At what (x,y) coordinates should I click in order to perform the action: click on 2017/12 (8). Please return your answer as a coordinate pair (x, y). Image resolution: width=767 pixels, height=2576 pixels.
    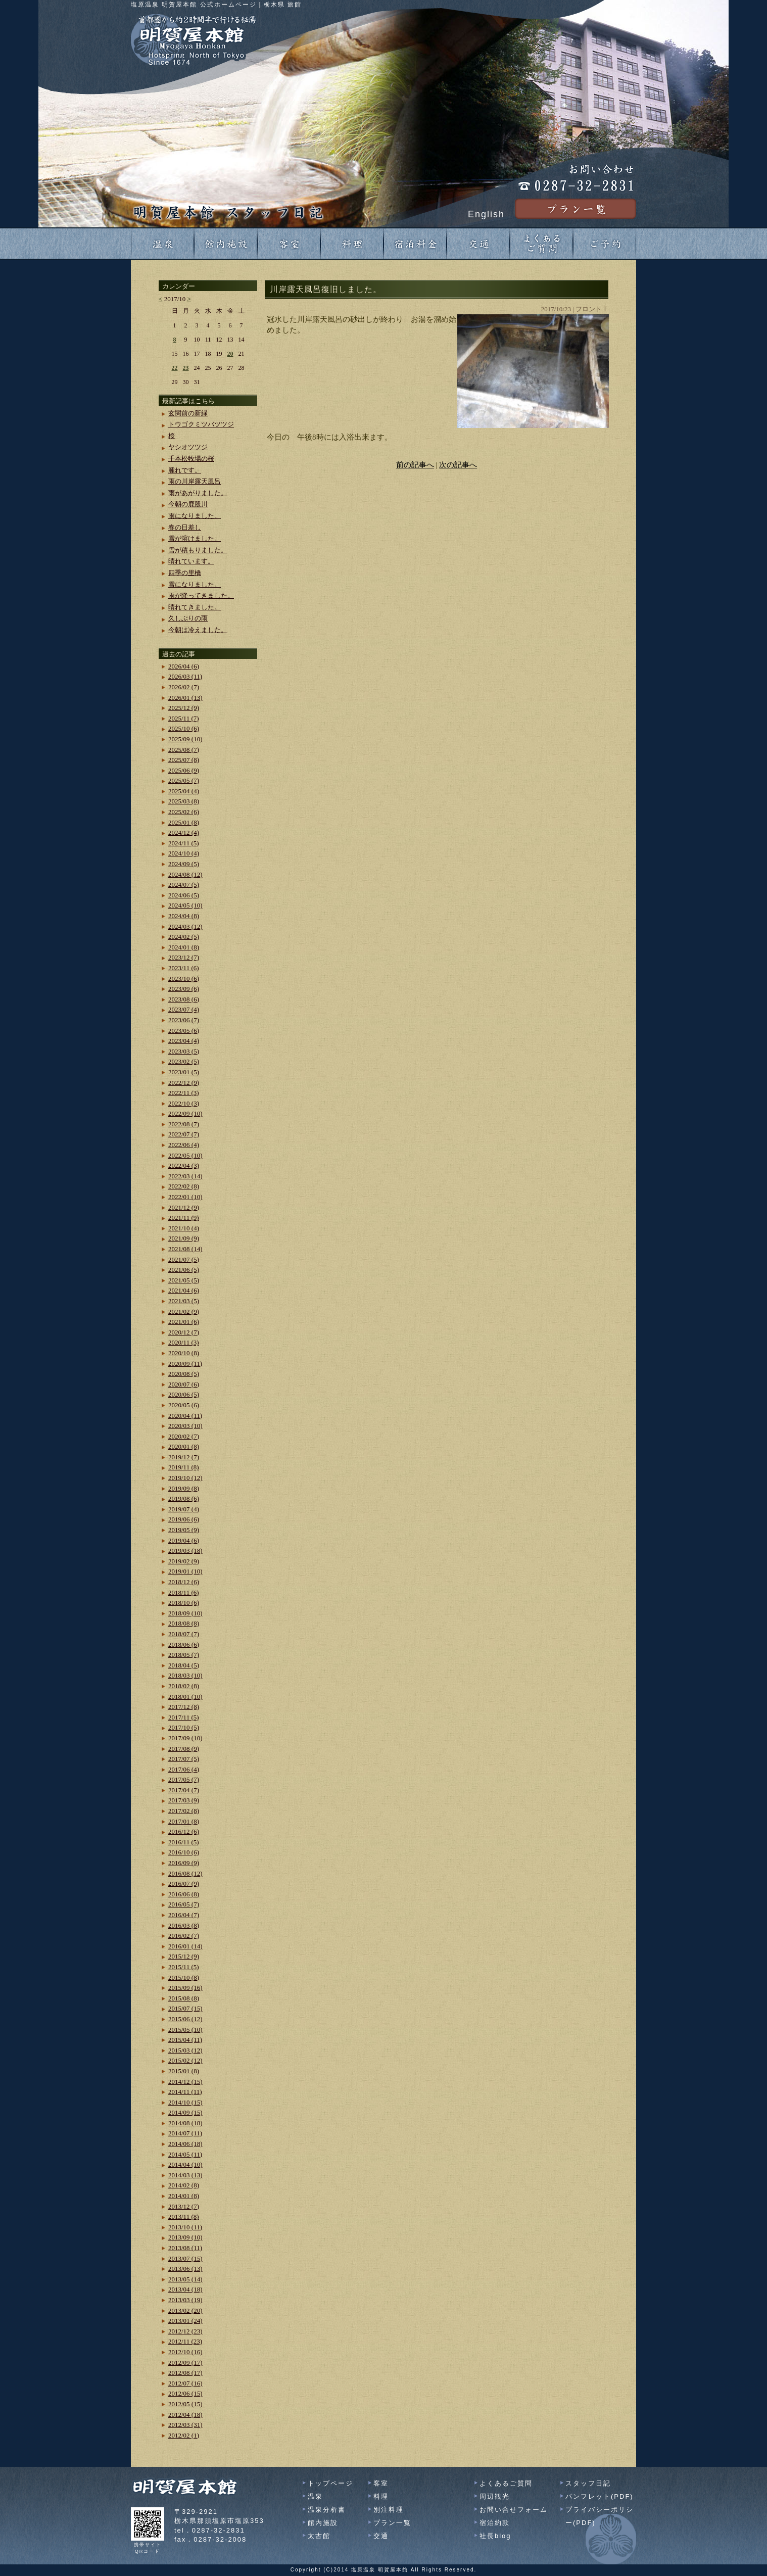
    Looking at the image, I should click on (183, 1706).